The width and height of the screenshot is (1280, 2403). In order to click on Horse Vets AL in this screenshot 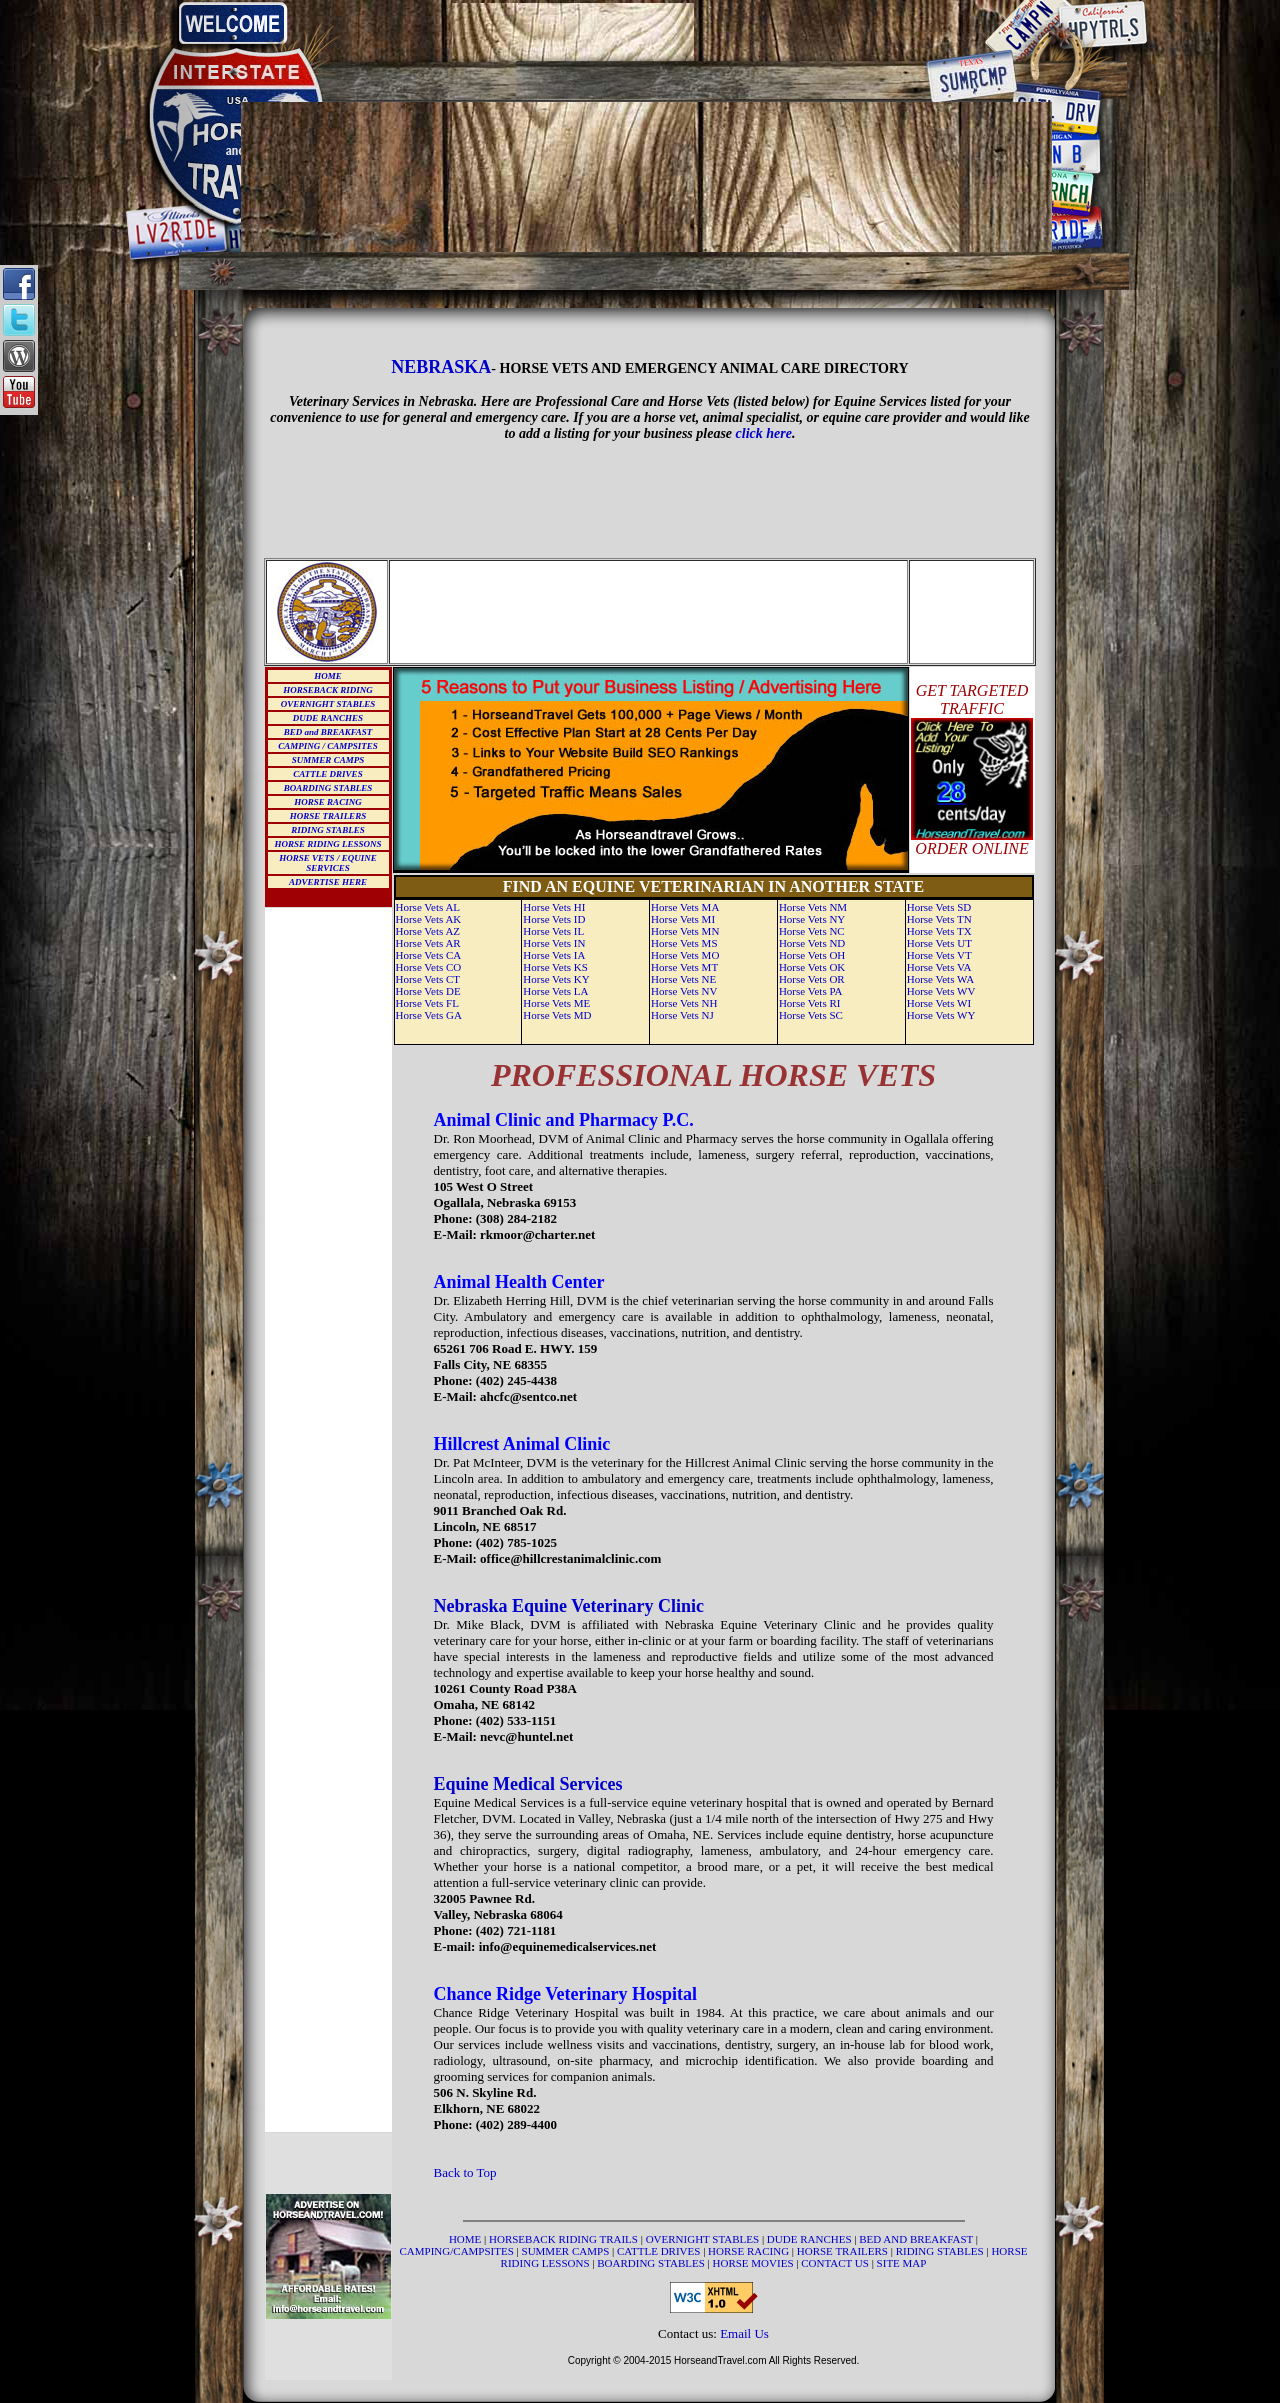, I will do `click(428, 907)`.